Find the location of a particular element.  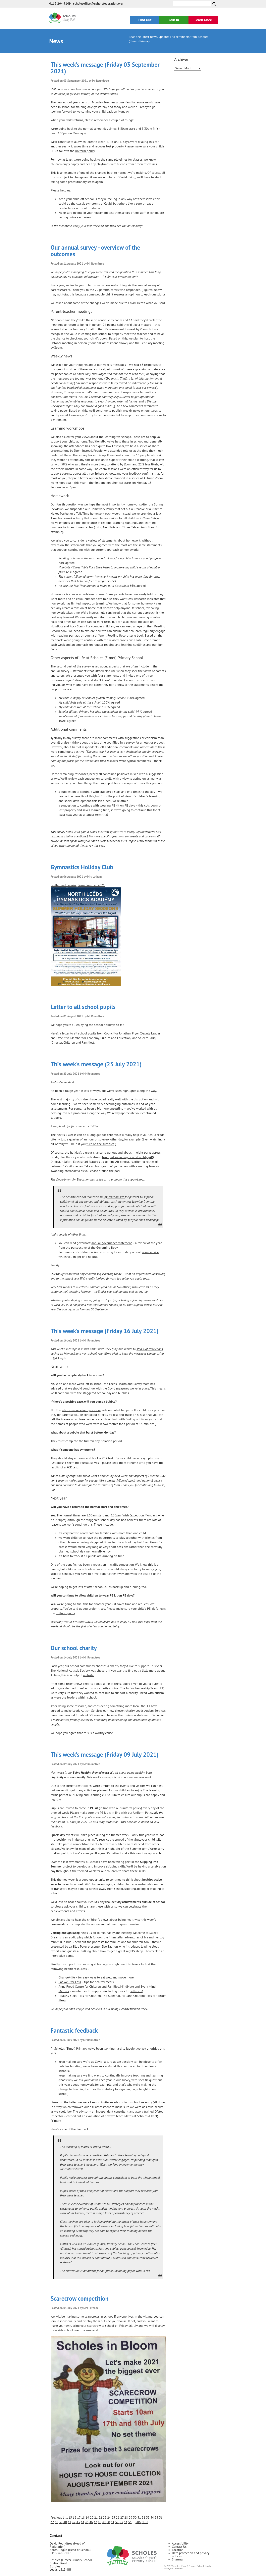

Next is located at coordinates (144, 2522).